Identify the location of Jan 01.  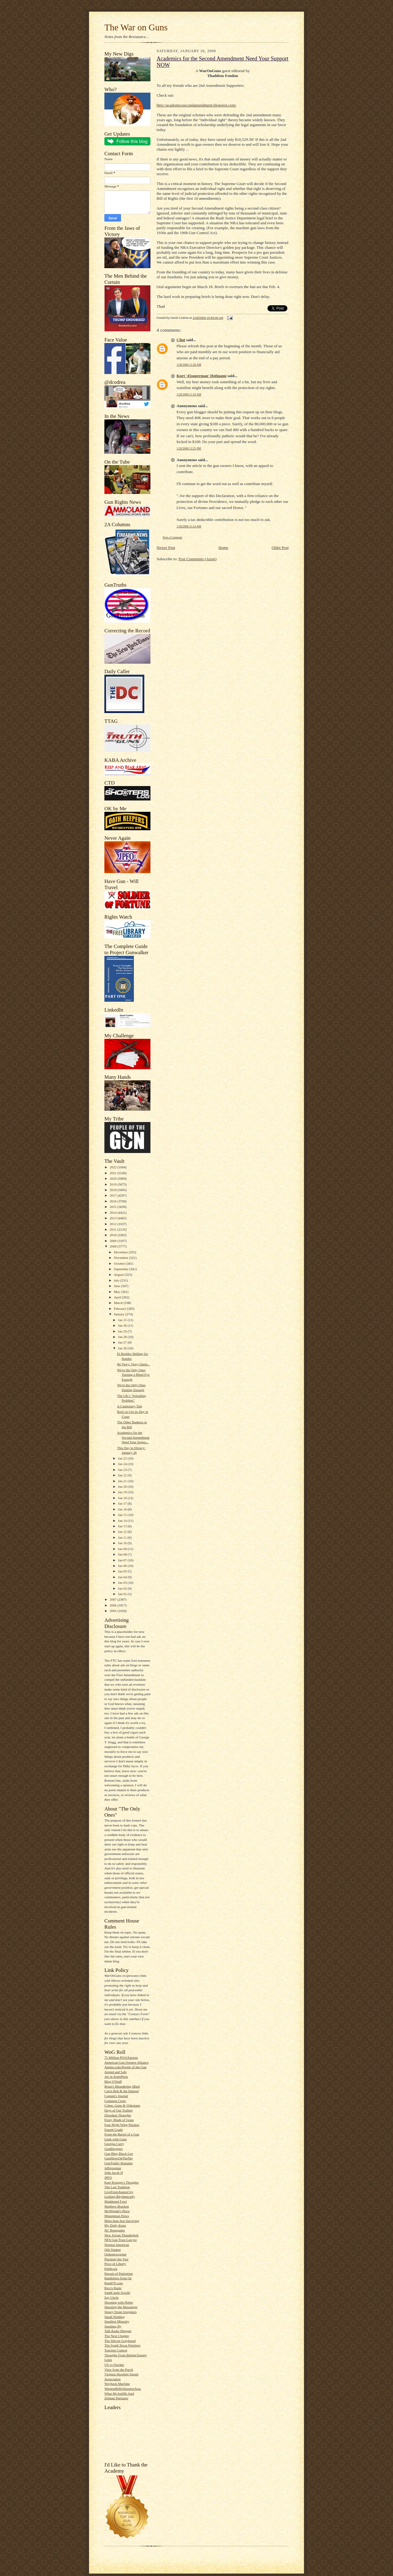
(123, 1594).